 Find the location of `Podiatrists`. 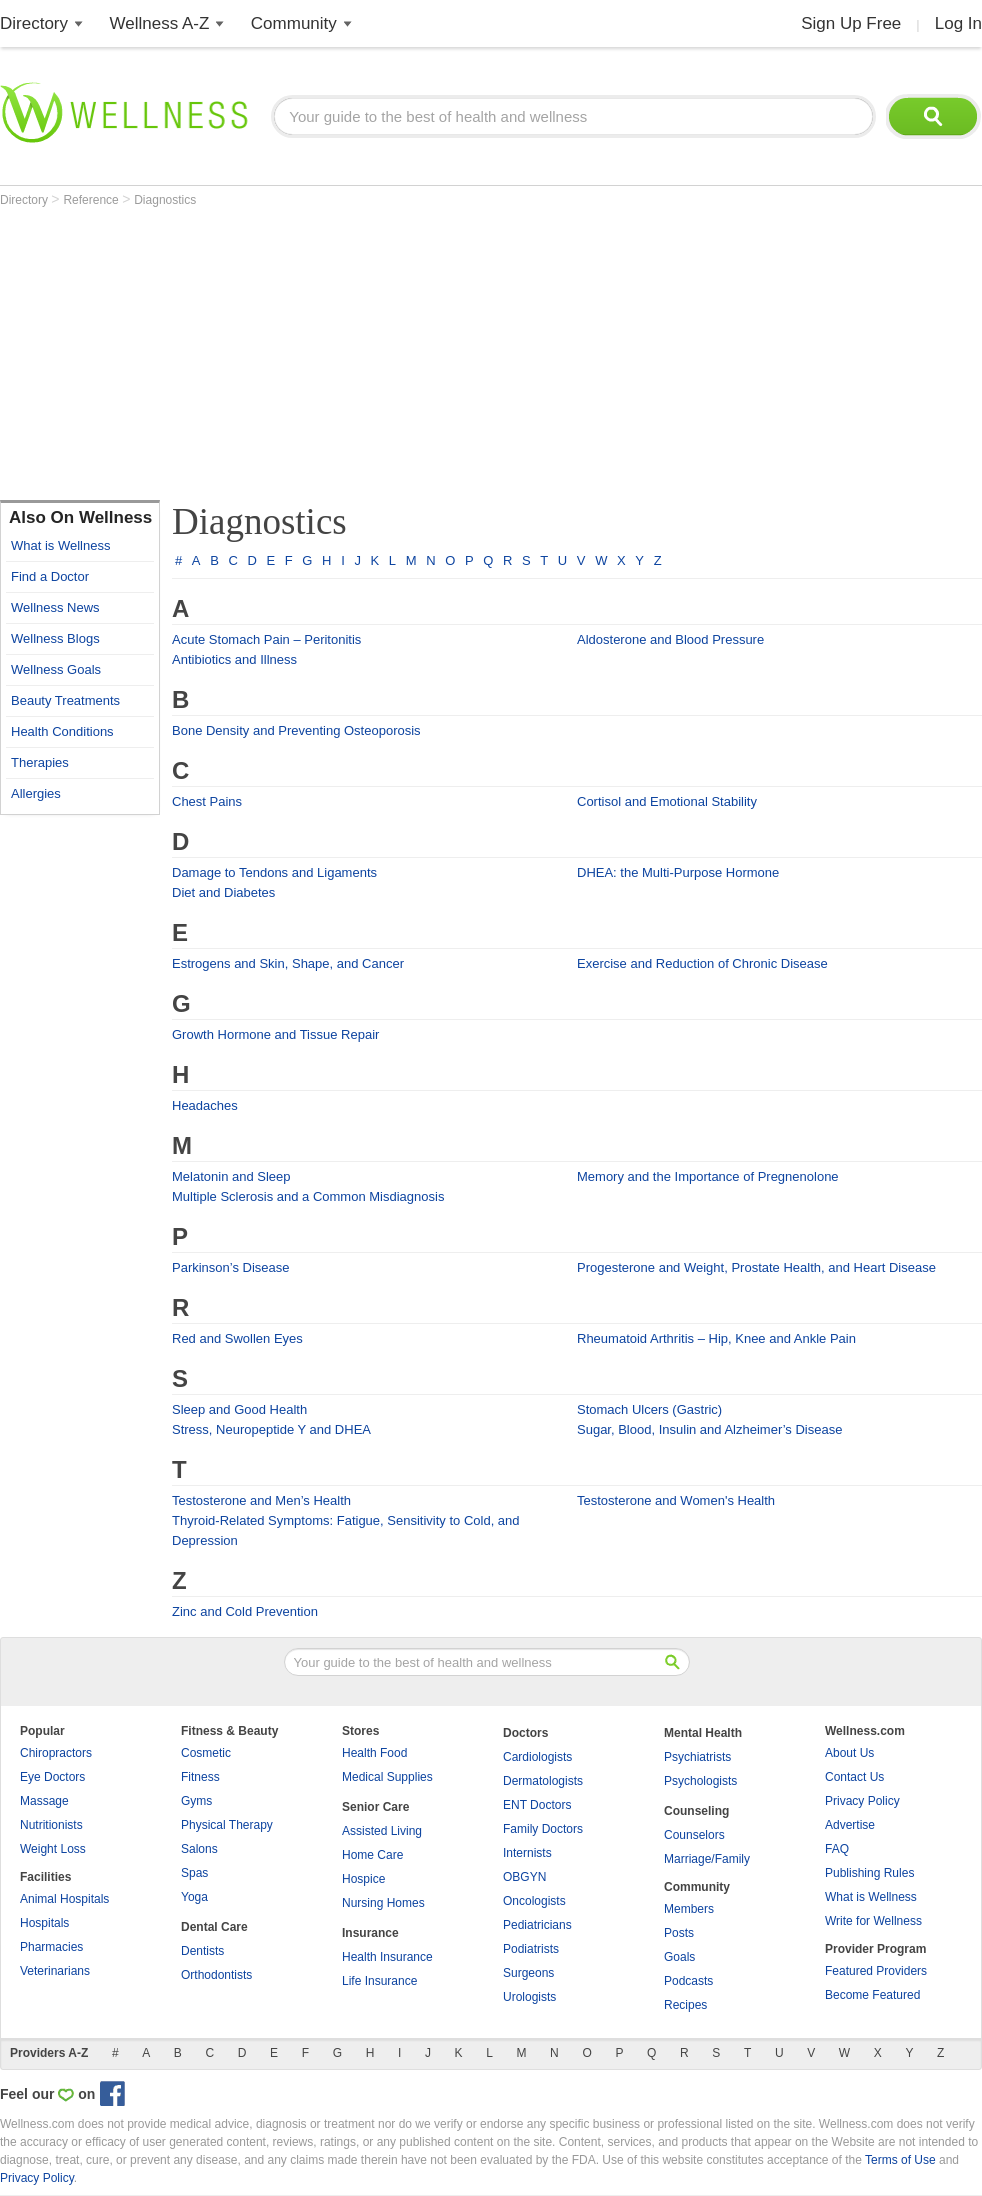

Podiatrists is located at coordinates (531, 1949).